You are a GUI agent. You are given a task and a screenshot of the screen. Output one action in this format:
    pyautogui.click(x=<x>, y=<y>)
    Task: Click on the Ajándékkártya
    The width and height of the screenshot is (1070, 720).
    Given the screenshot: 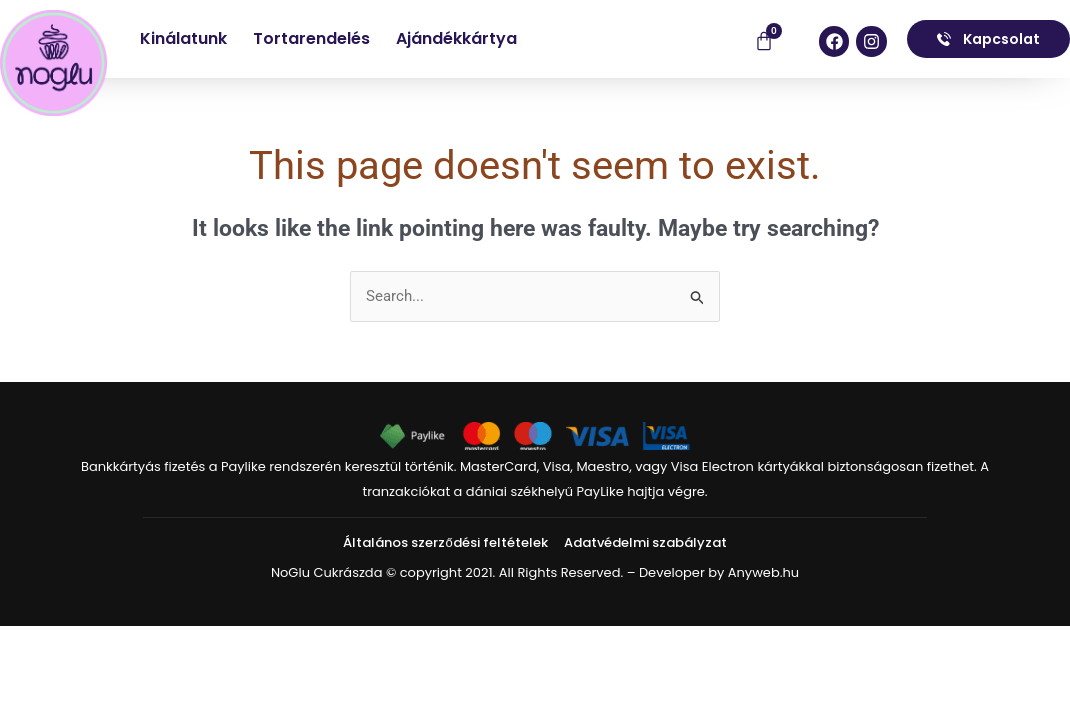 What is the action you would take?
    pyautogui.click(x=456, y=38)
    